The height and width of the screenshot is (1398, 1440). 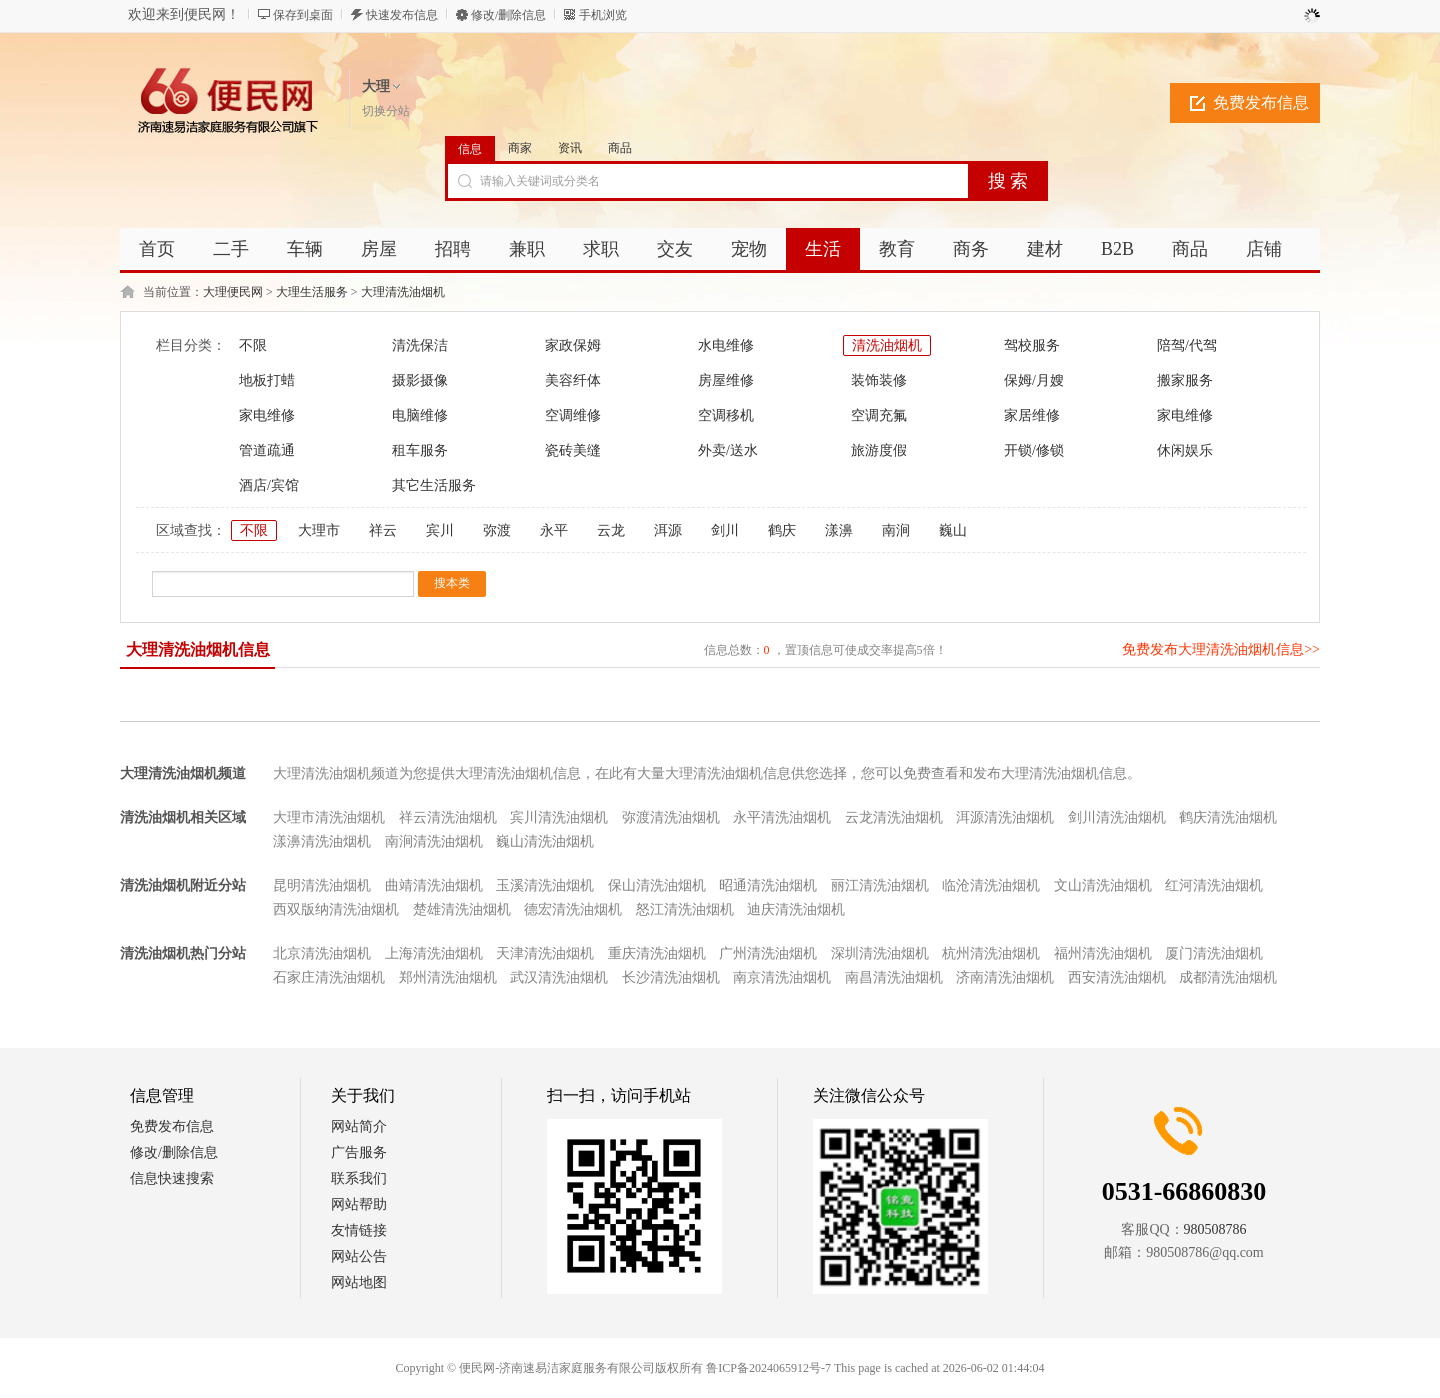 What do you see at coordinates (896, 530) in the screenshot?
I see `南涧` at bounding box center [896, 530].